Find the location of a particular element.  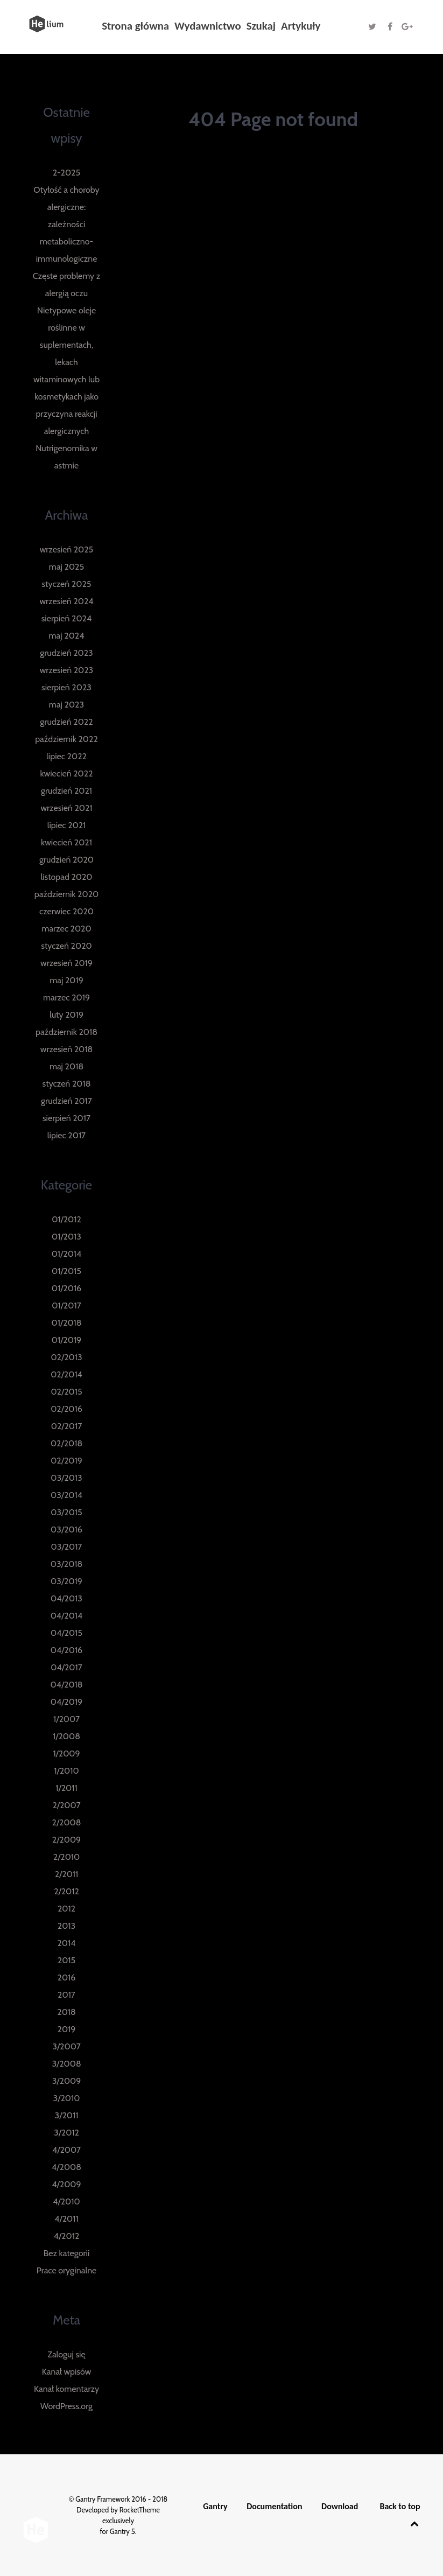

01/2015 is located at coordinates (66, 1271).